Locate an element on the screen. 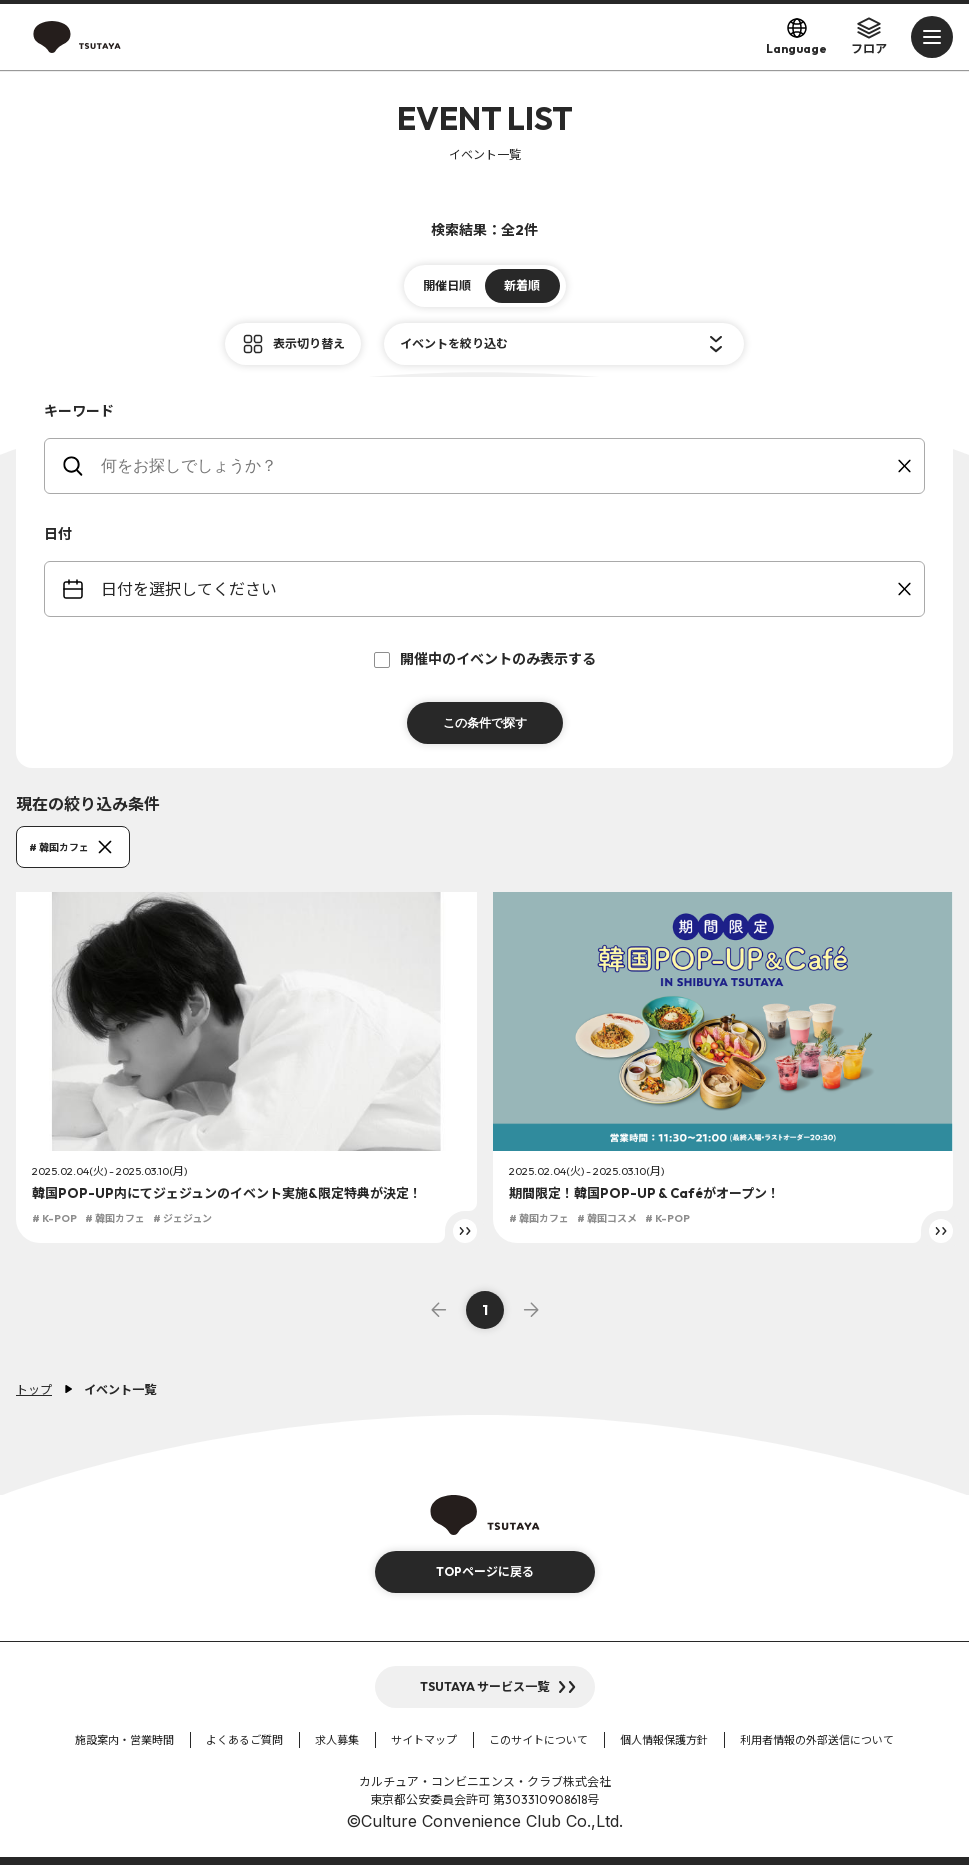  フロア is located at coordinates (869, 36).